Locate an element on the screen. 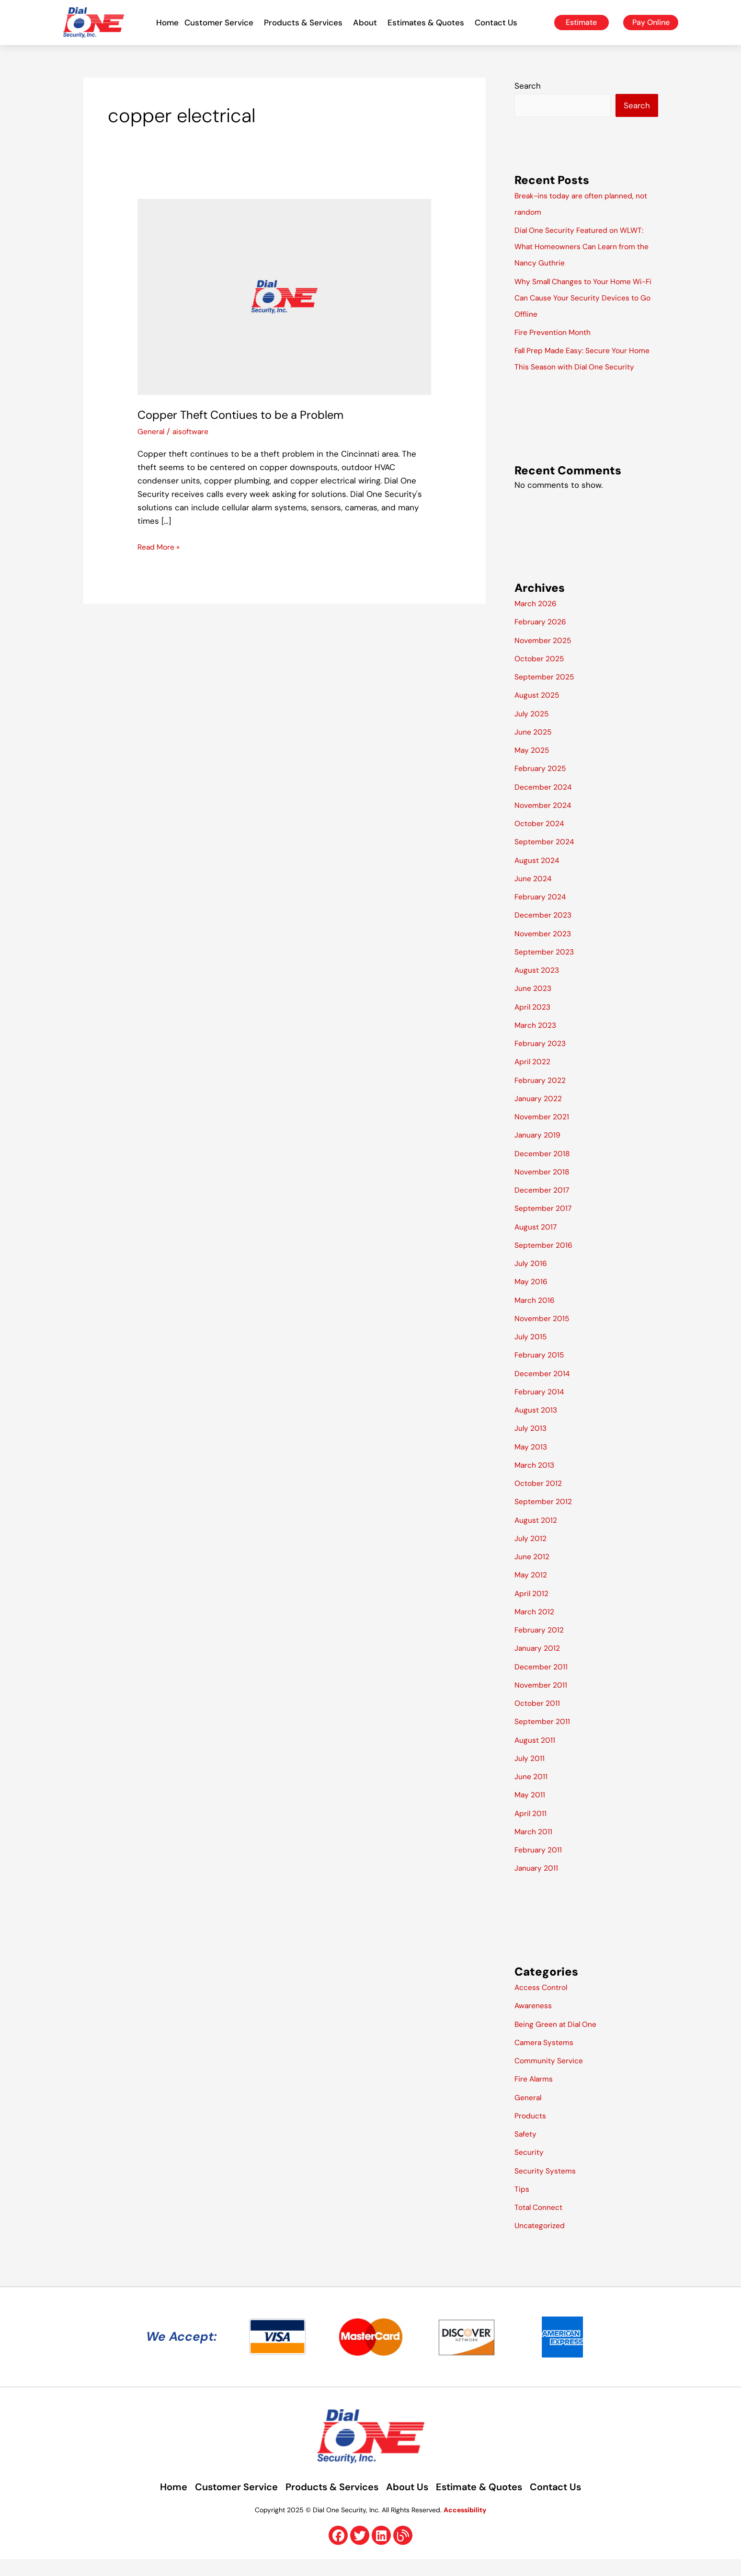  August 2023 is located at coordinates (539, 986).